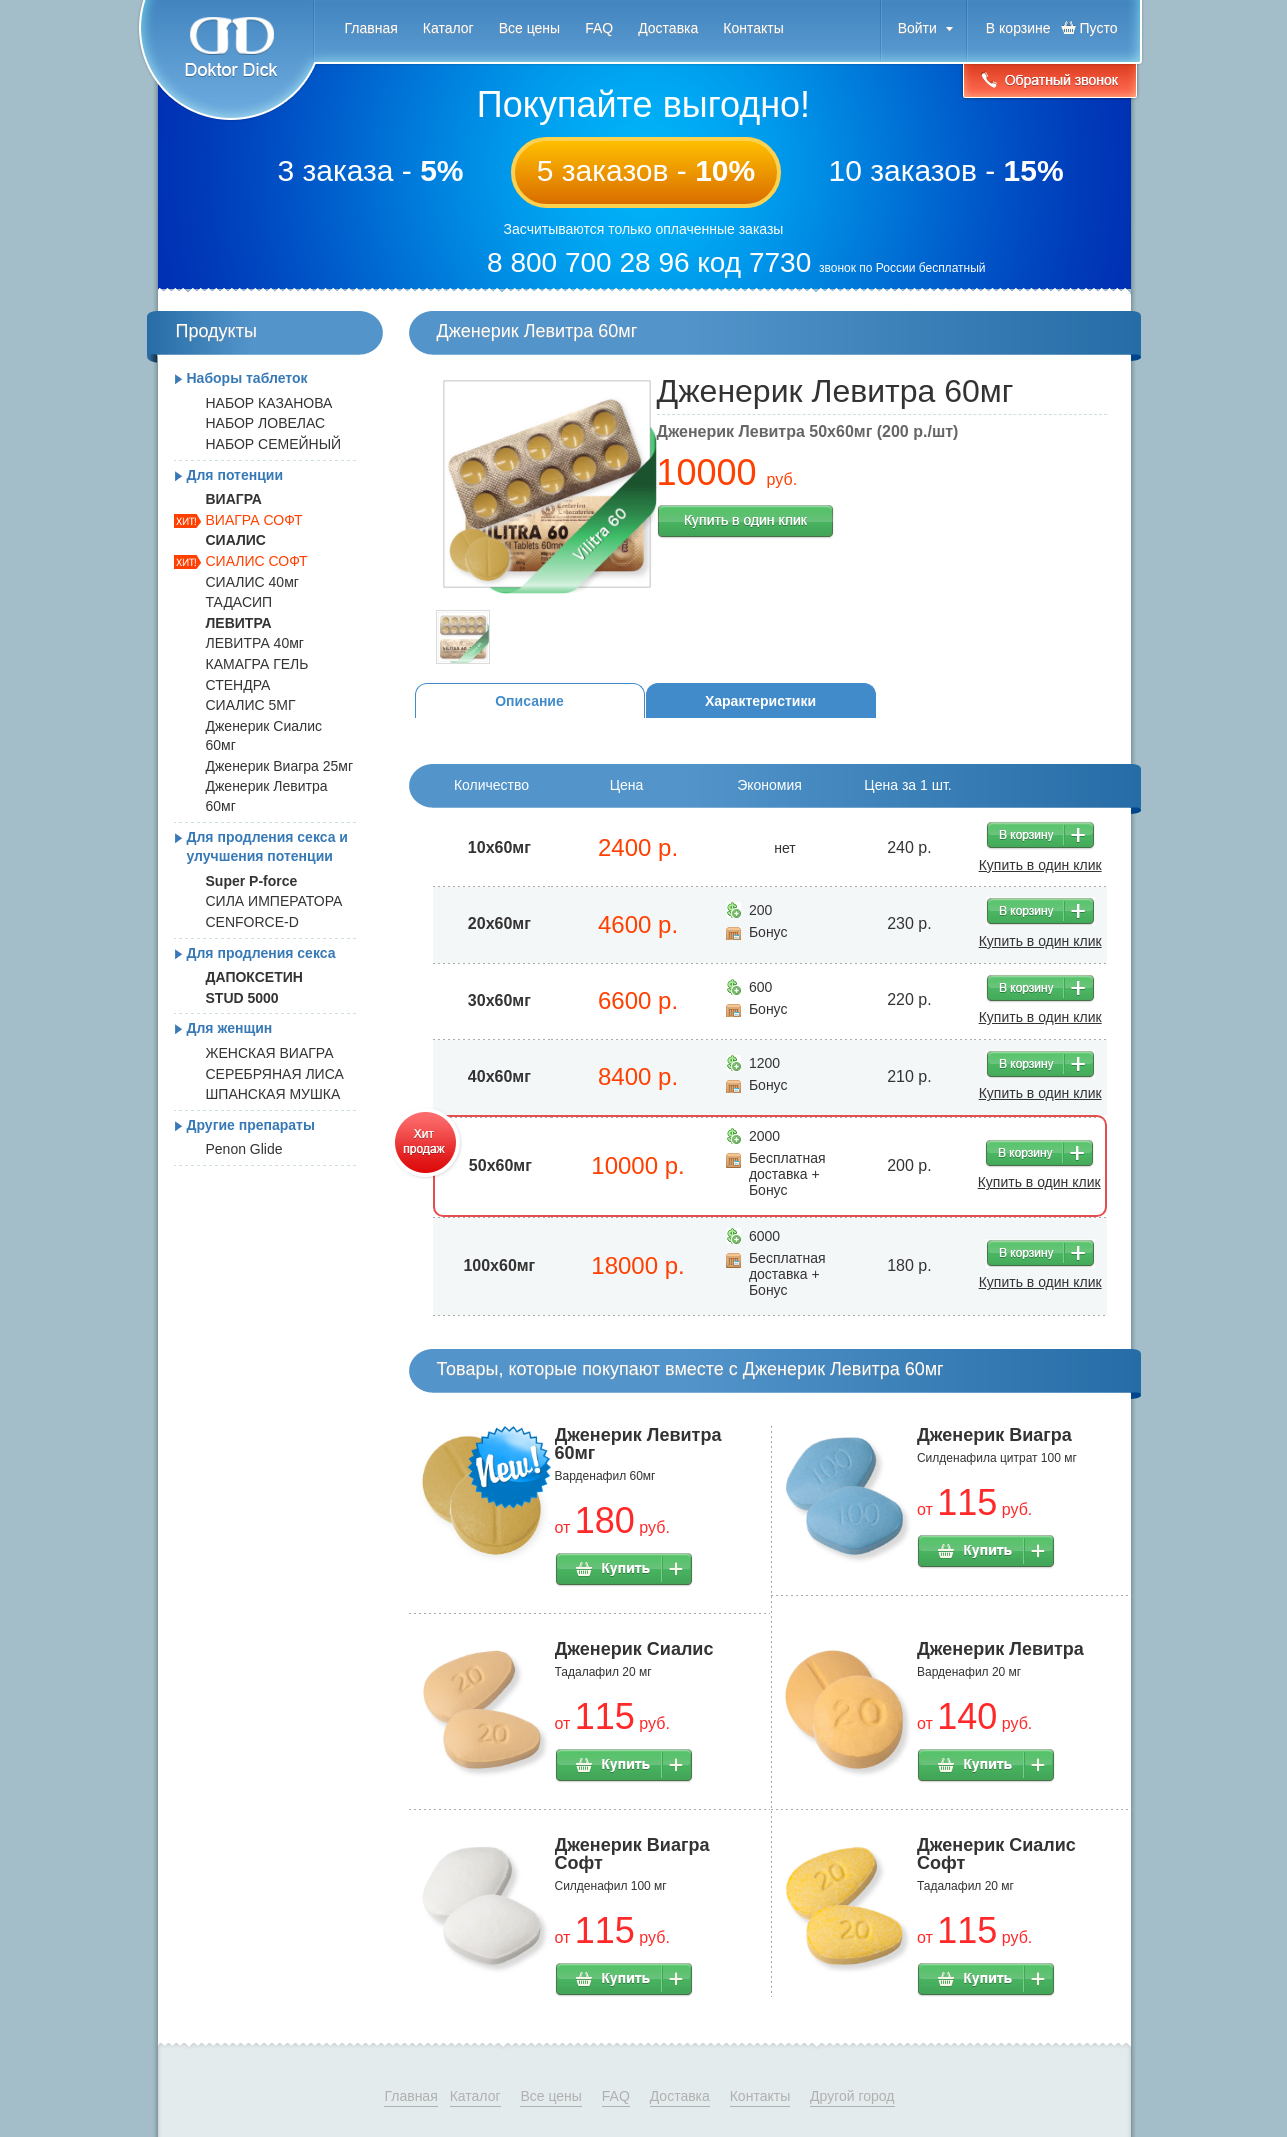  I want to click on КАМАГРА ГЕЛЬ, so click(257, 664).